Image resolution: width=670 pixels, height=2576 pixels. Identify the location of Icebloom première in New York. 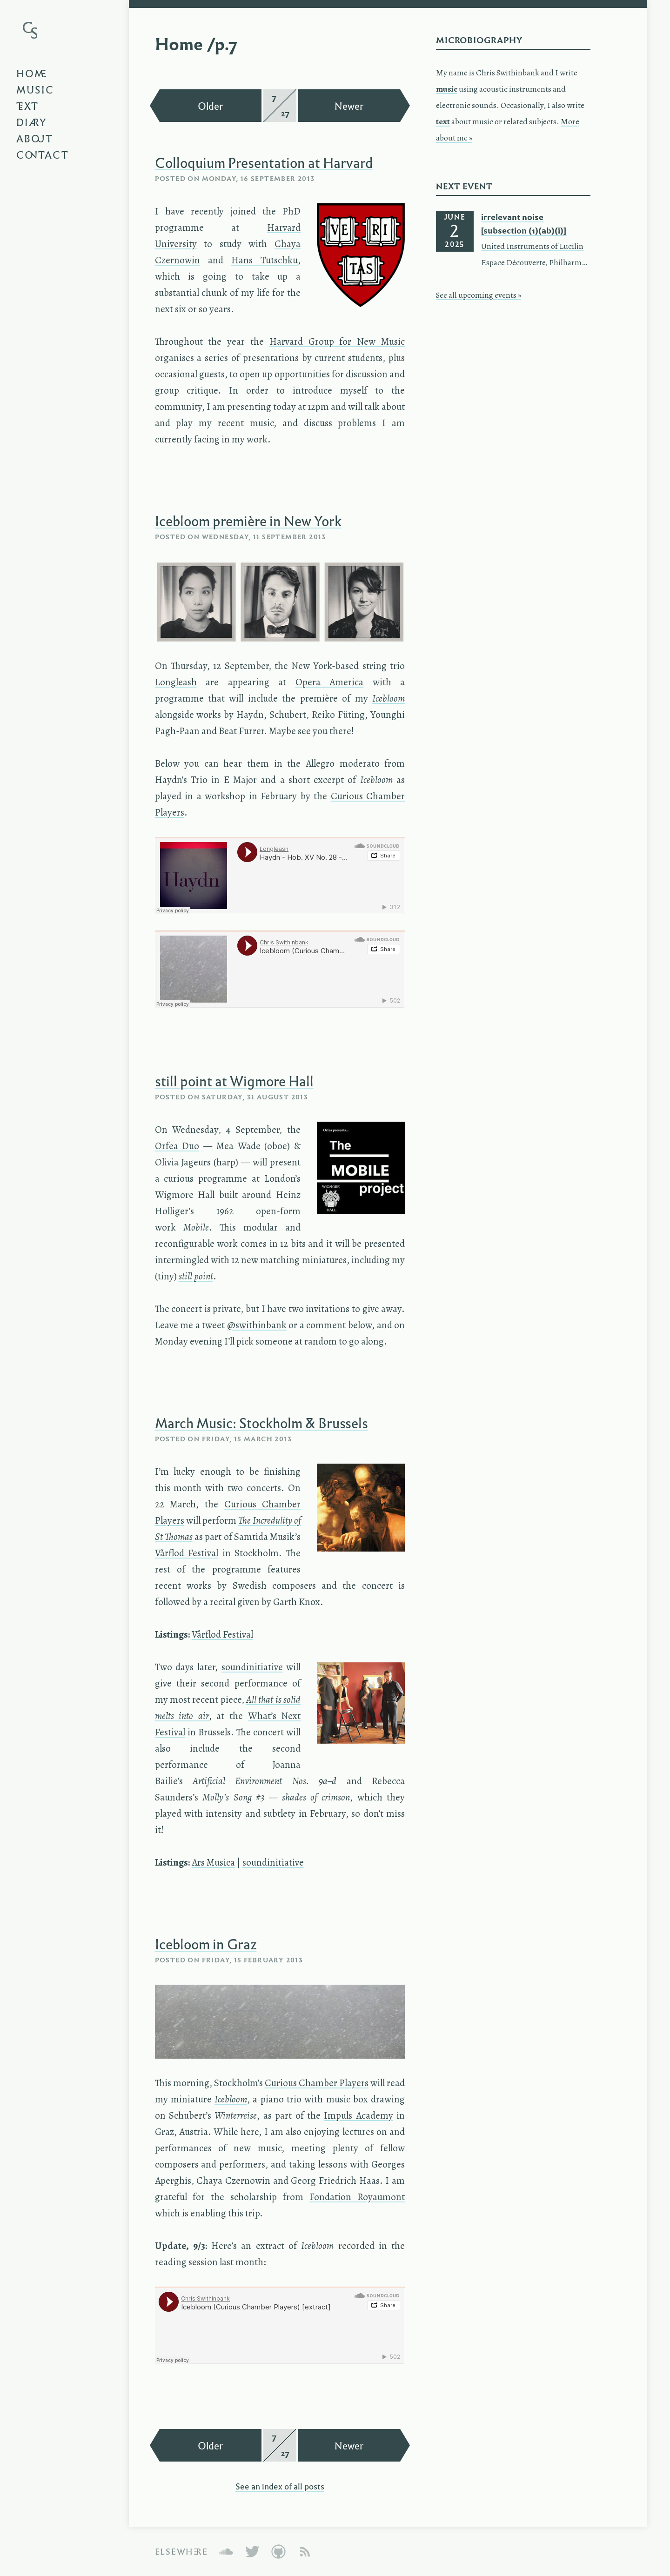
(248, 520).